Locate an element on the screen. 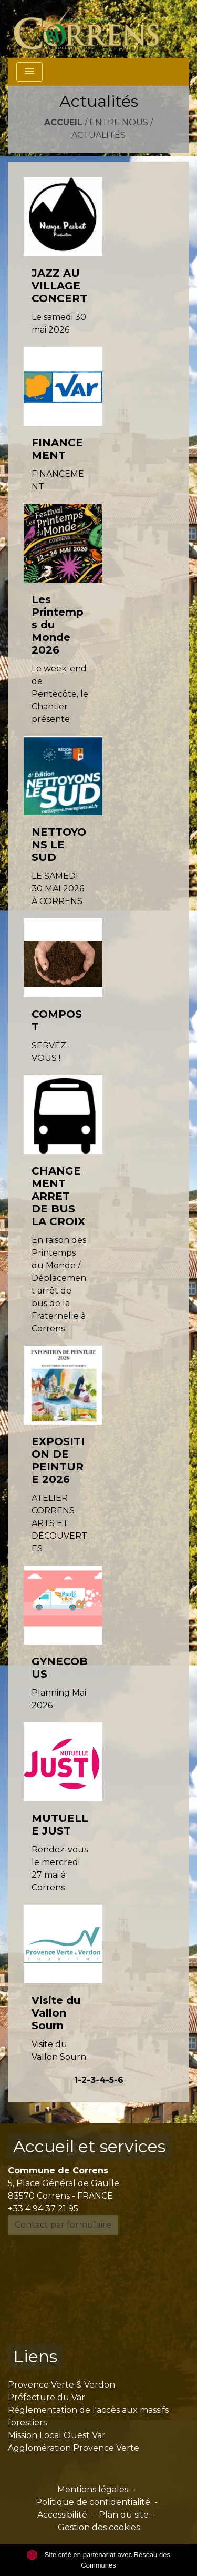  Préfecture du Var is located at coordinates (46, 2397).